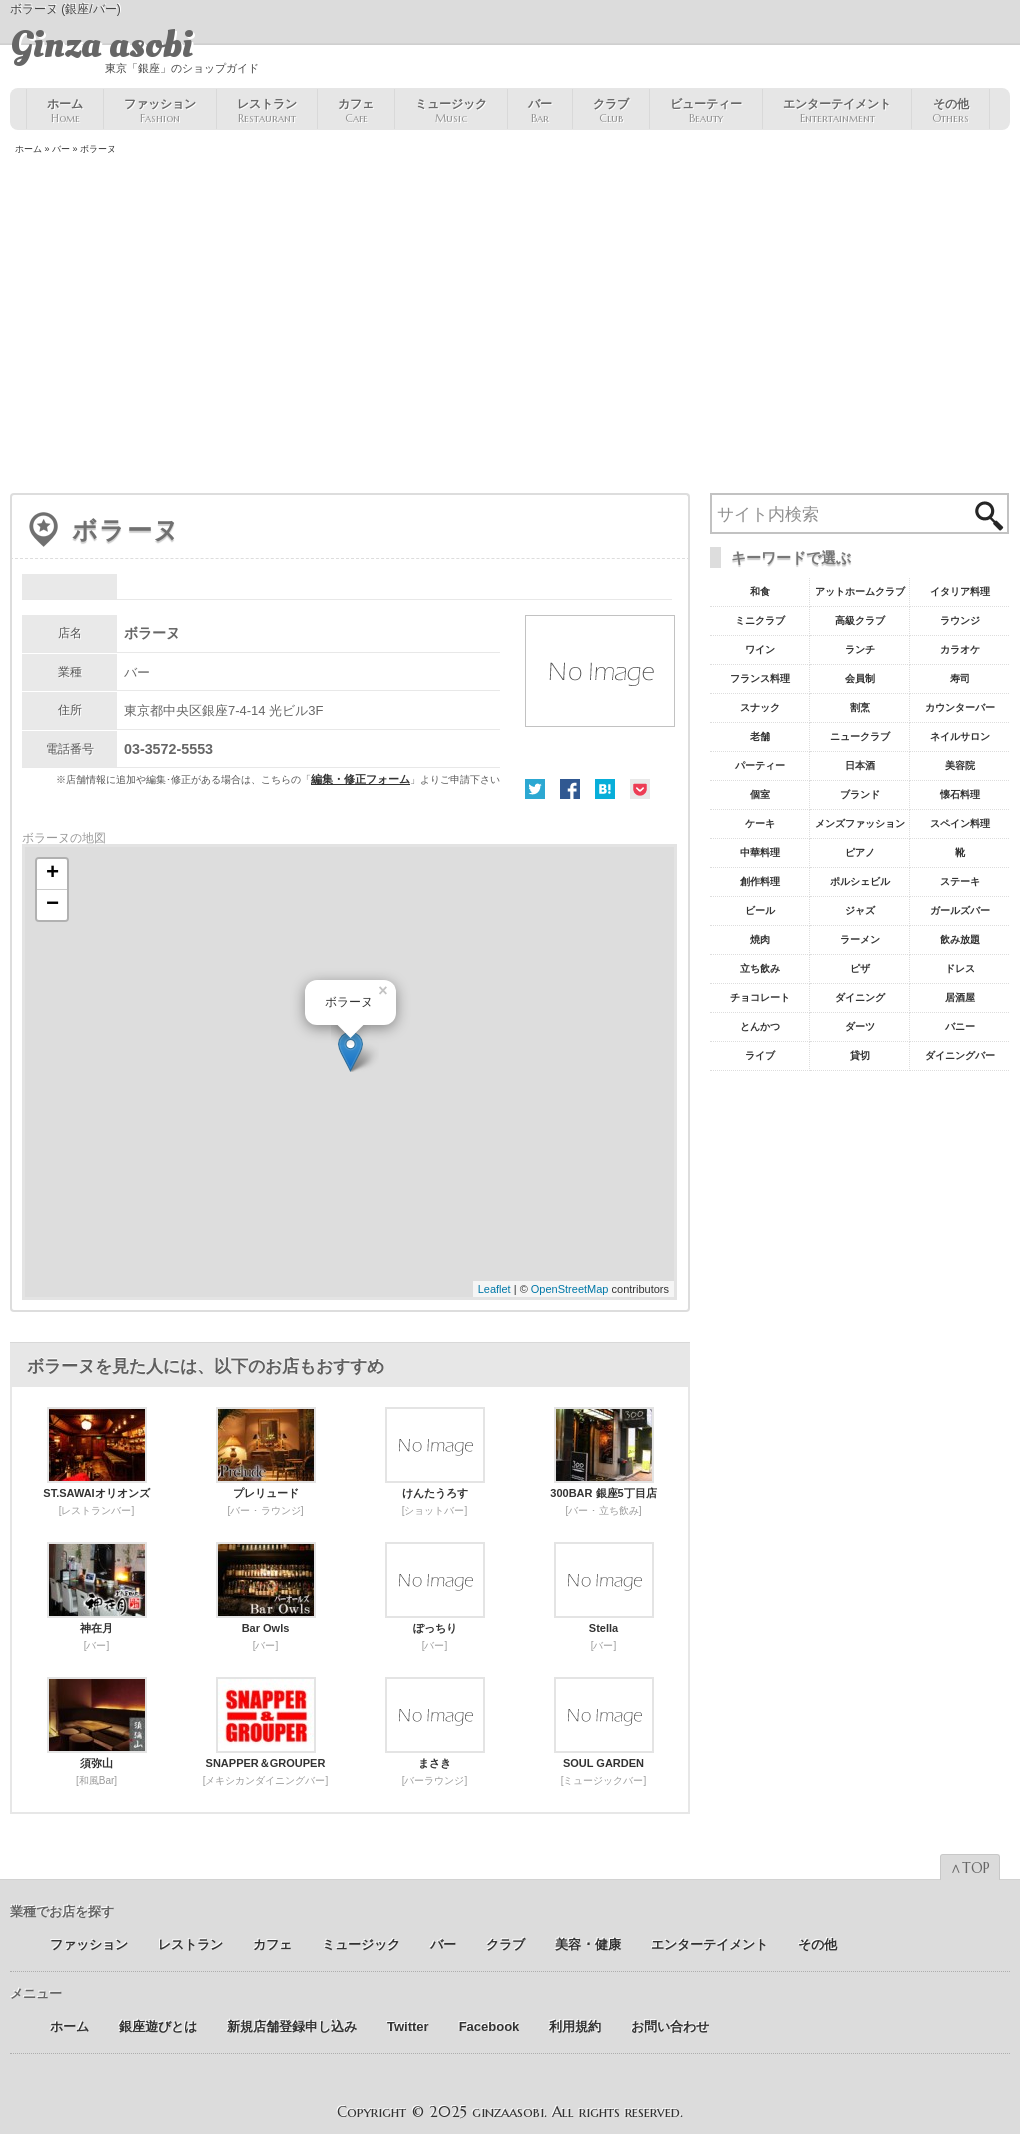  What do you see at coordinates (860, 939) in the screenshot?
I see `ラーメン [ラーメン8個の項目]` at bounding box center [860, 939].